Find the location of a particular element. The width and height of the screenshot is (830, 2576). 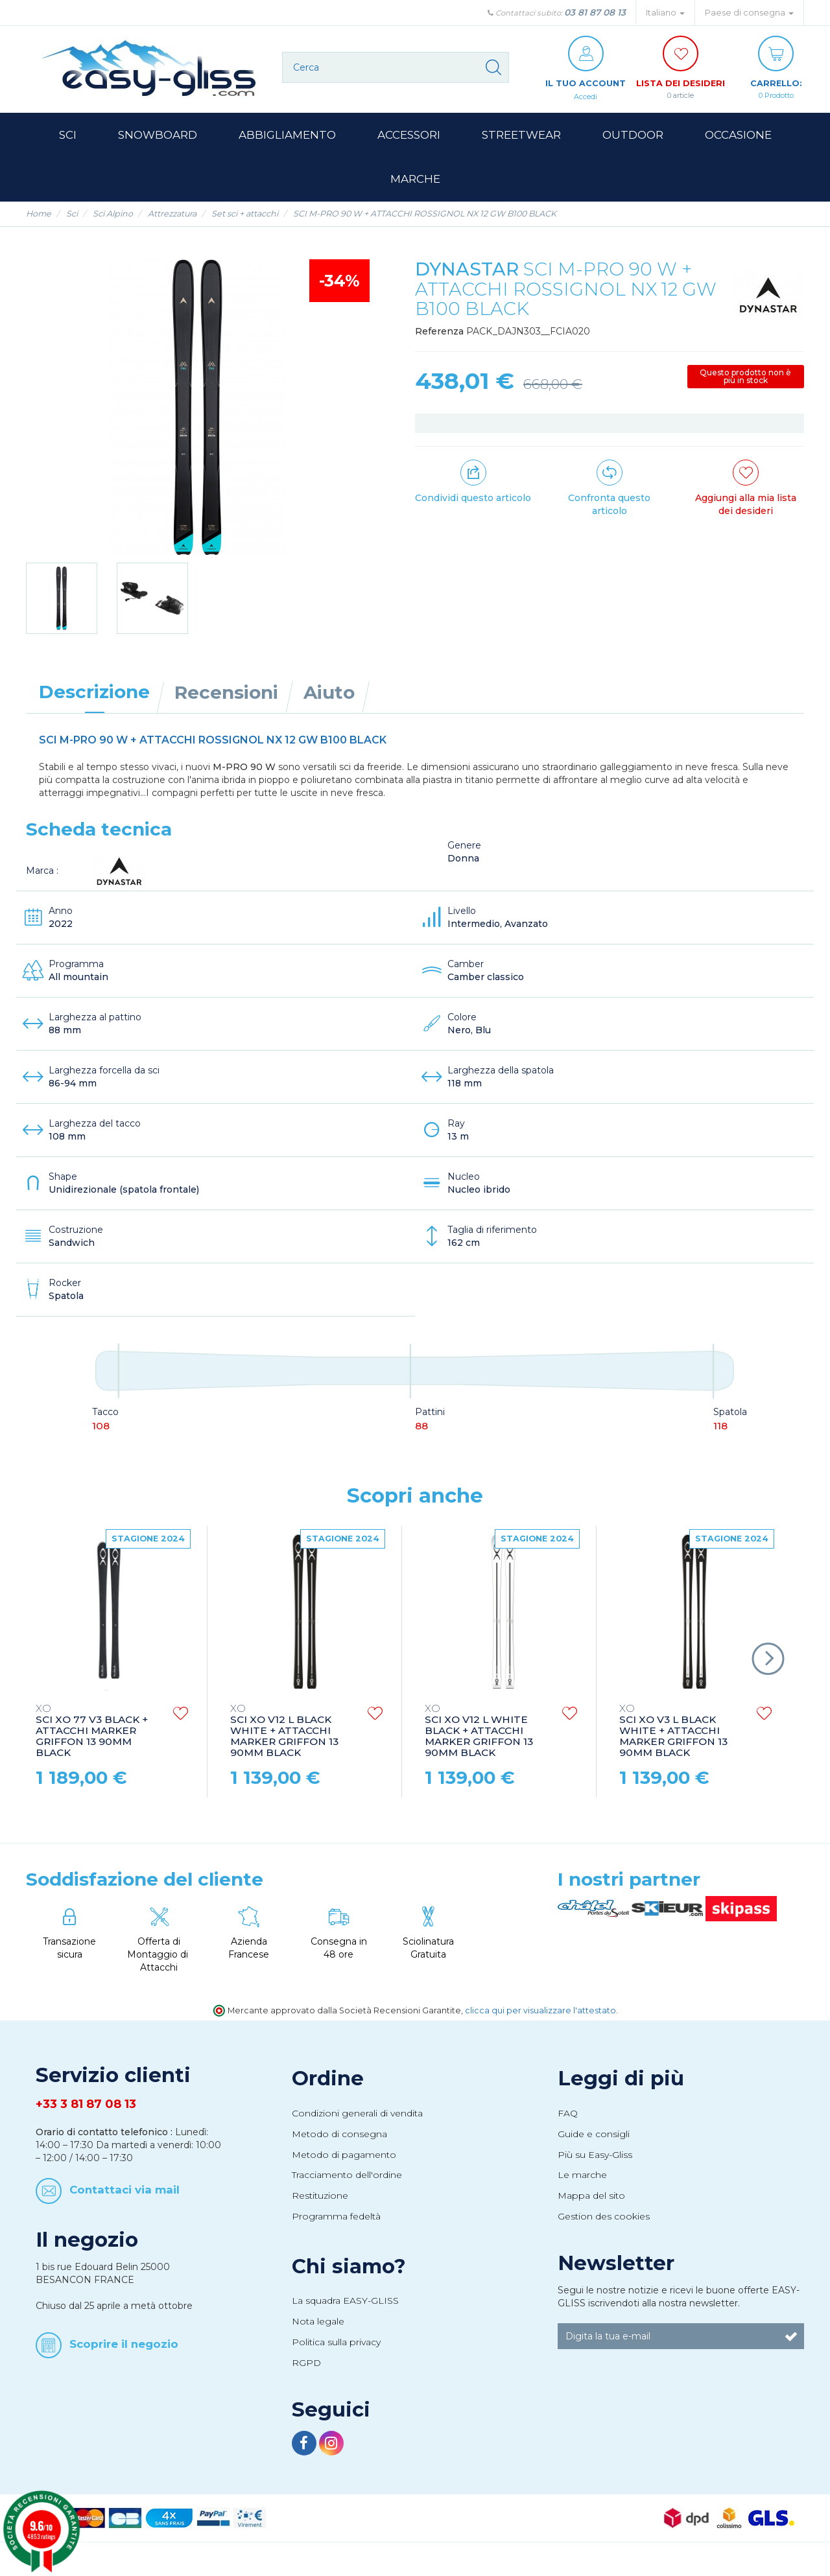

Condizioni generali di vendita is located at coordinates (357, 2127).